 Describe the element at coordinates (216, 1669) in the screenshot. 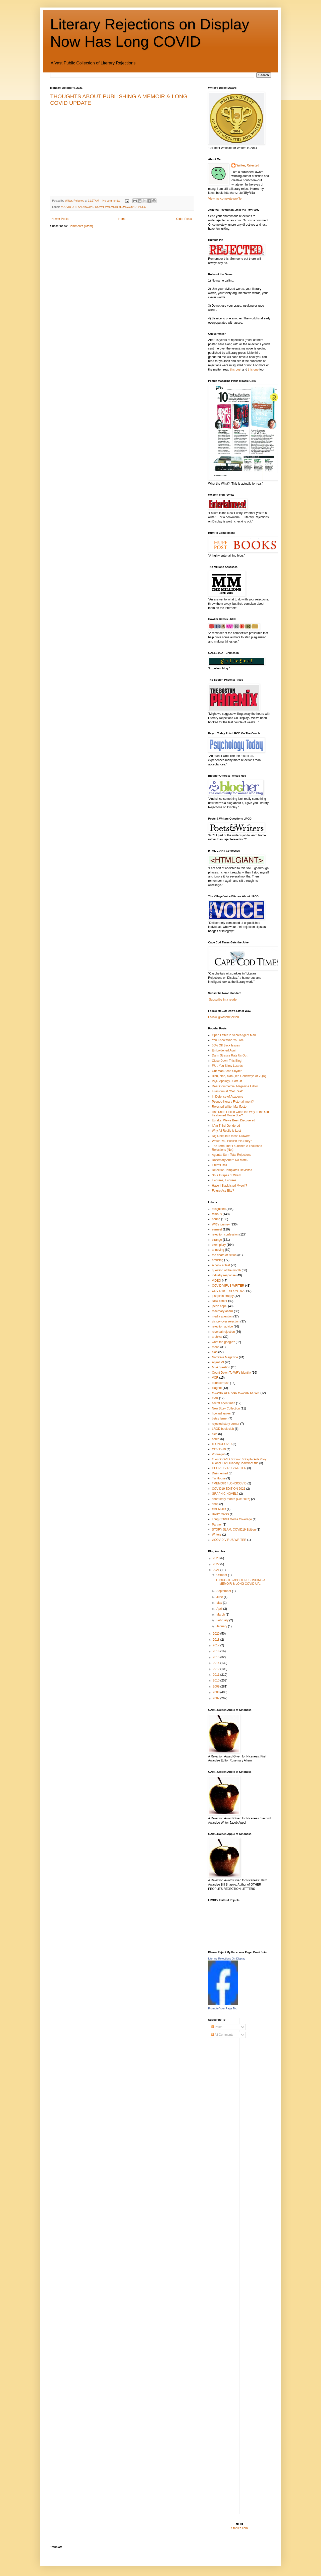

I see `2012` at that location.